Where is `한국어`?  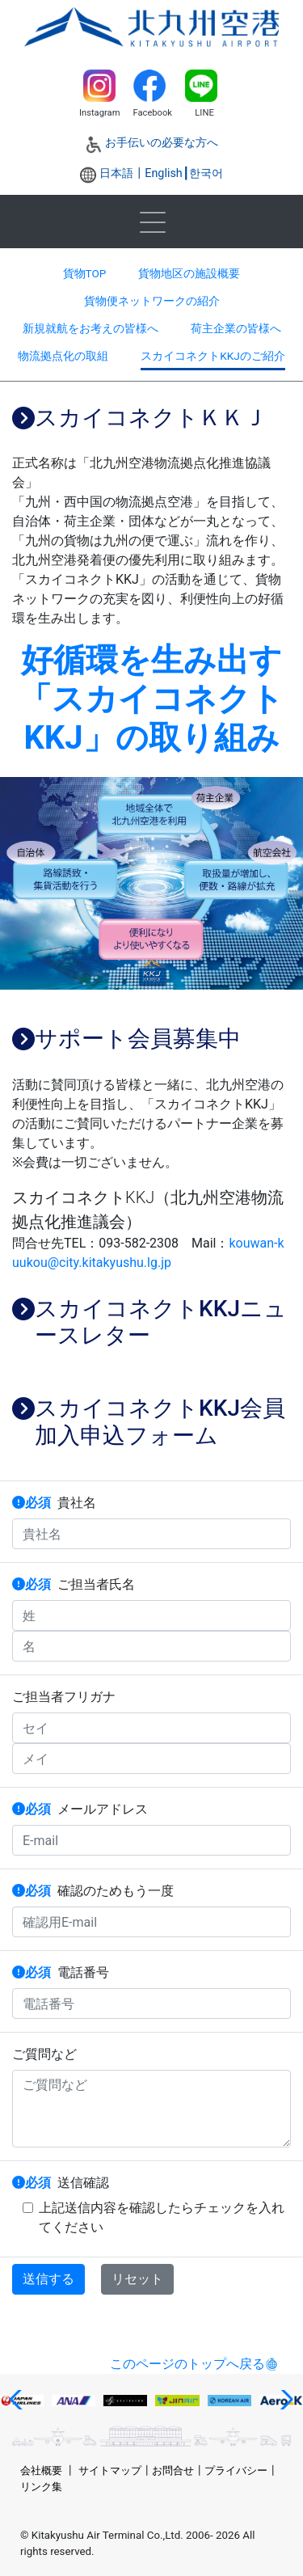 한국어 is located at coordinates (206, 173).